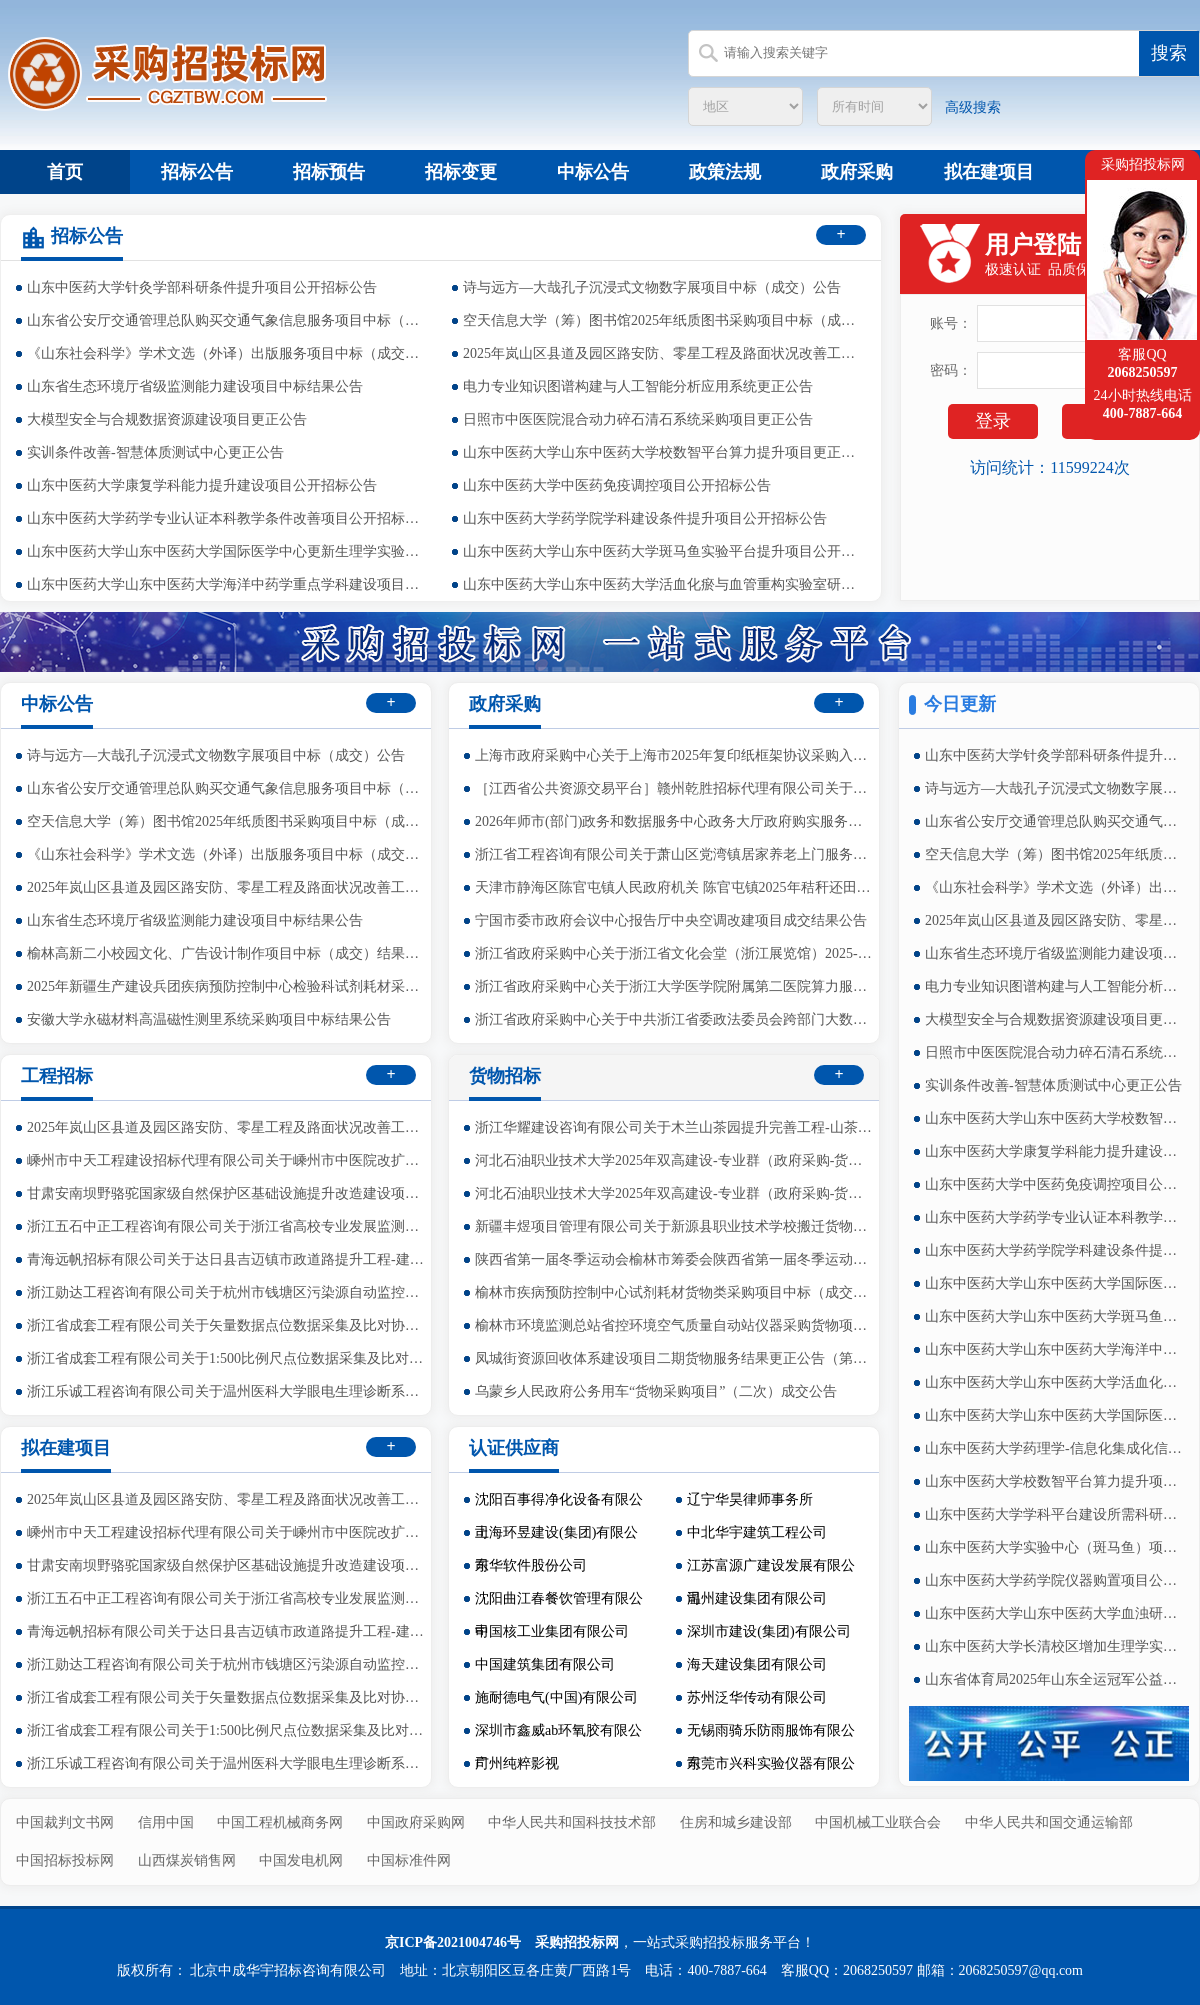 The height and width of the screenshot is (2005, 1200). I want to click on 中国政府采购网, so click(416, 1822).